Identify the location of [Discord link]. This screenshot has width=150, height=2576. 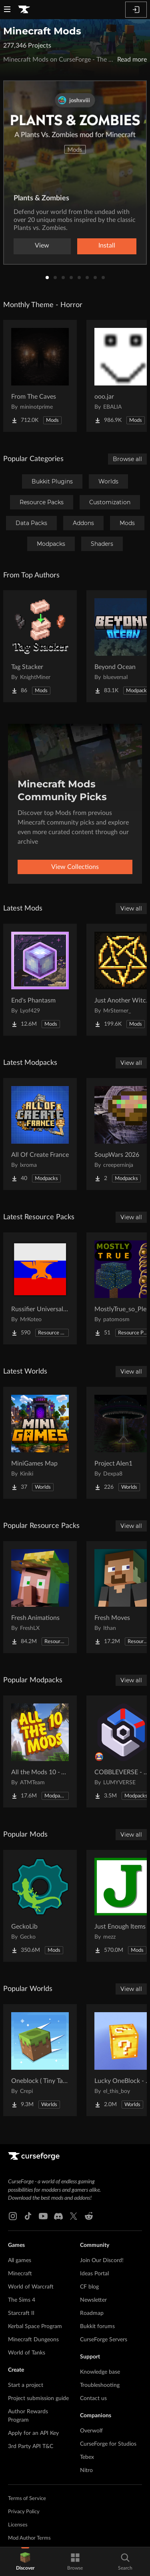
(58, 2216).